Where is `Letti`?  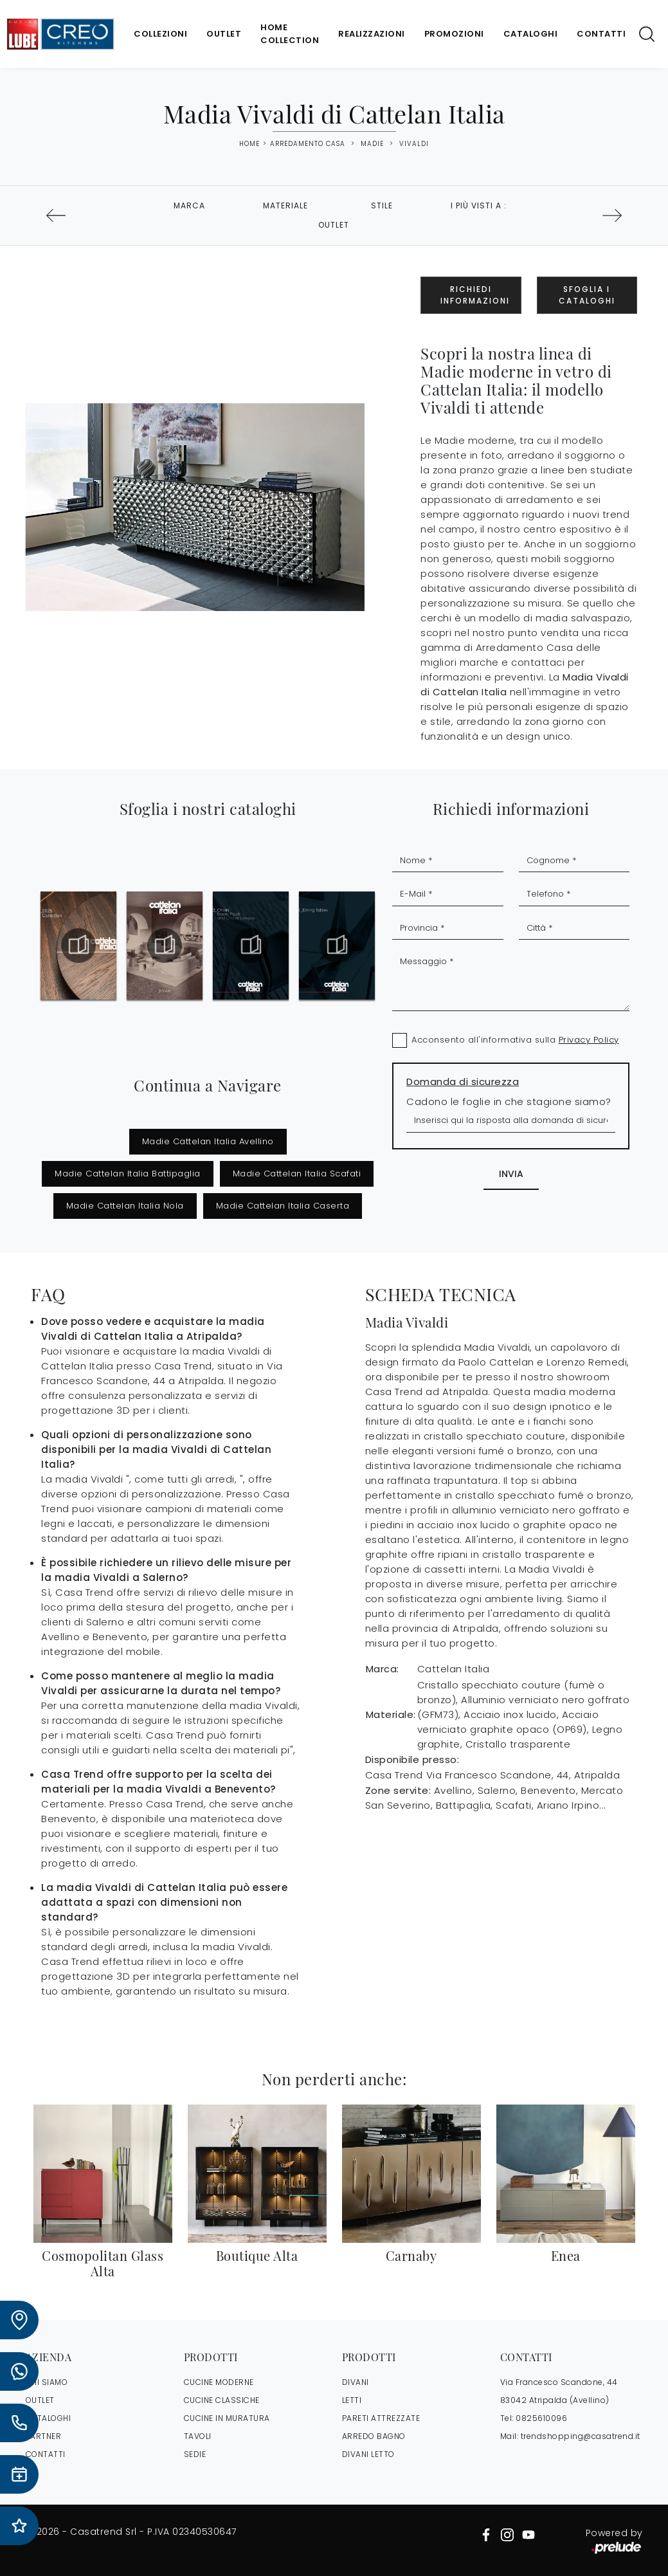
Letti is located at coordinates (352, 2400).